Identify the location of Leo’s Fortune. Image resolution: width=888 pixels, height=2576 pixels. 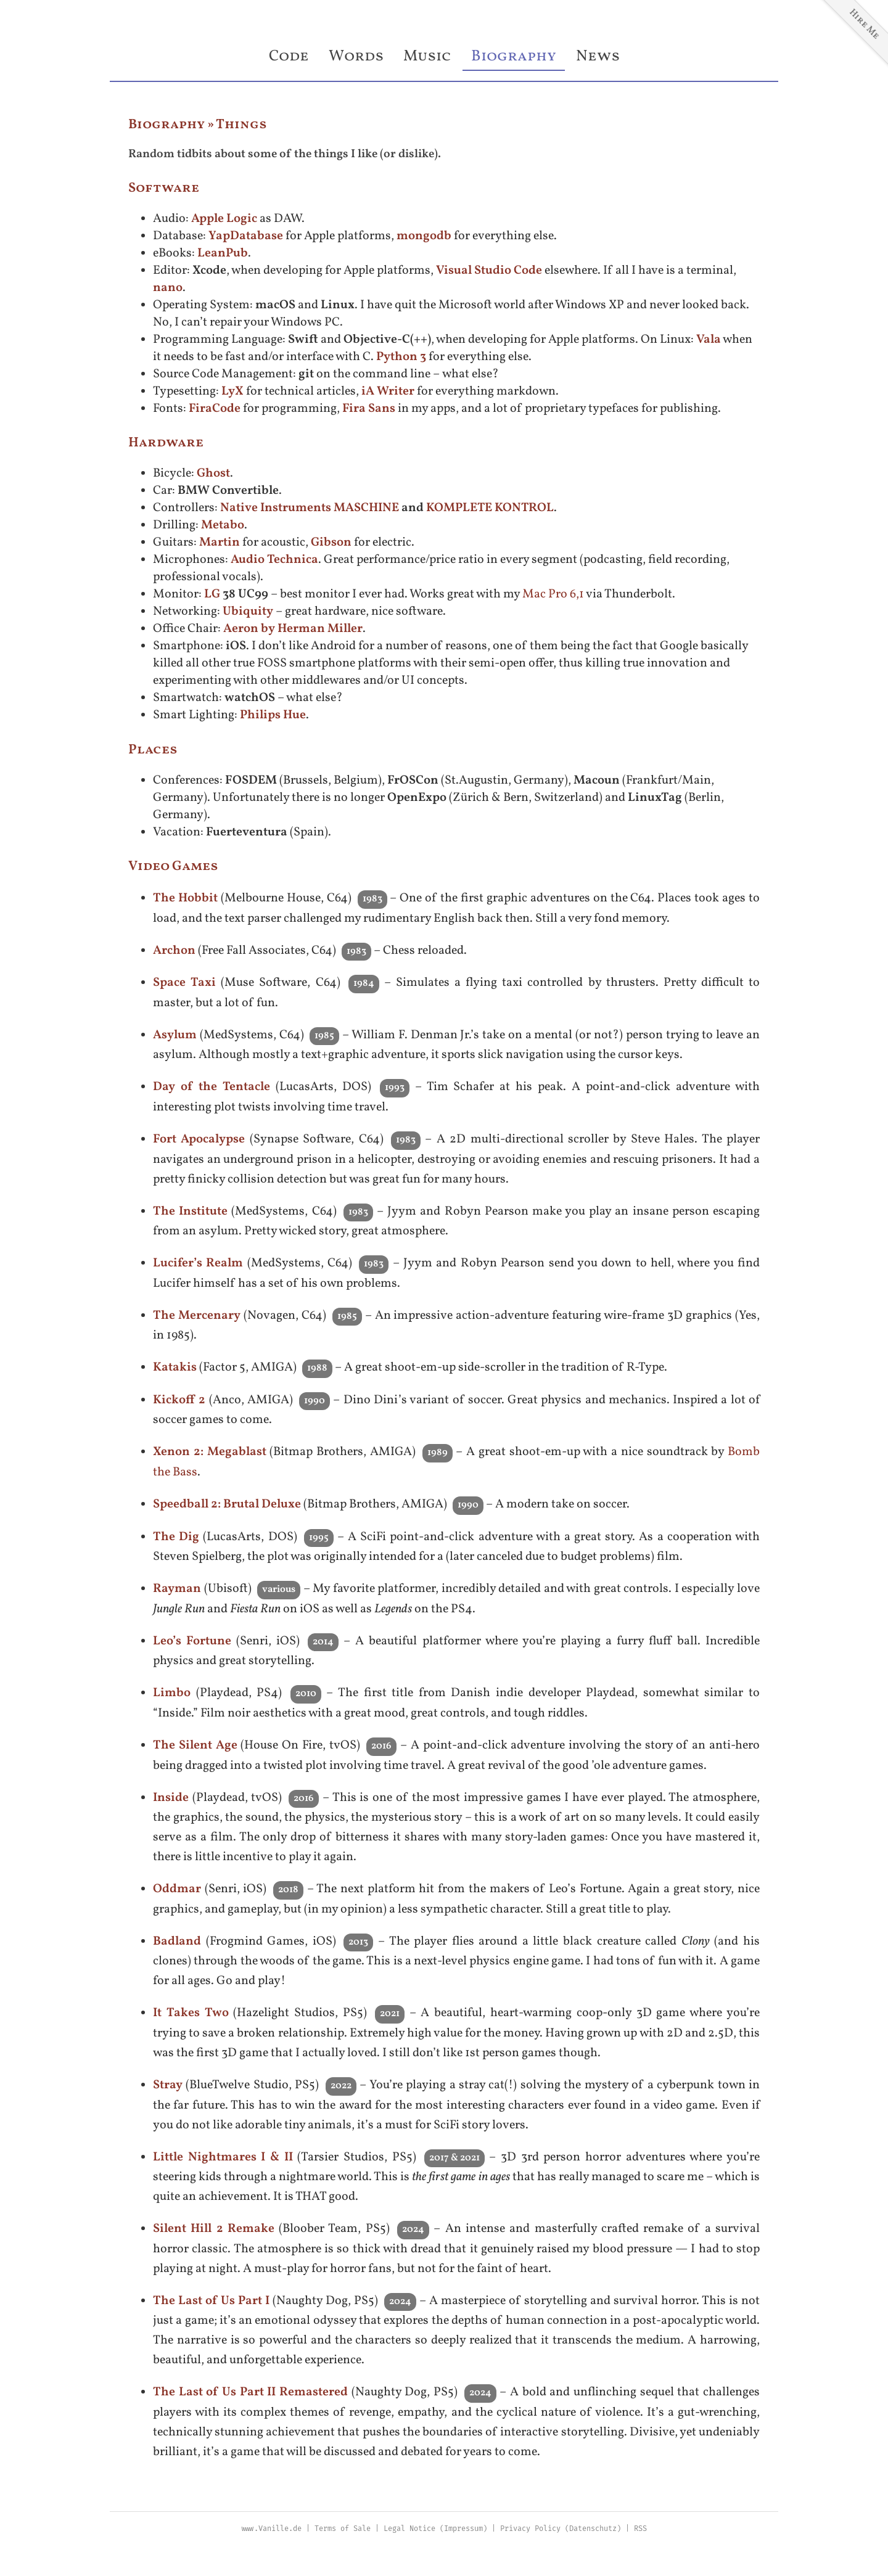
(192, 1641).